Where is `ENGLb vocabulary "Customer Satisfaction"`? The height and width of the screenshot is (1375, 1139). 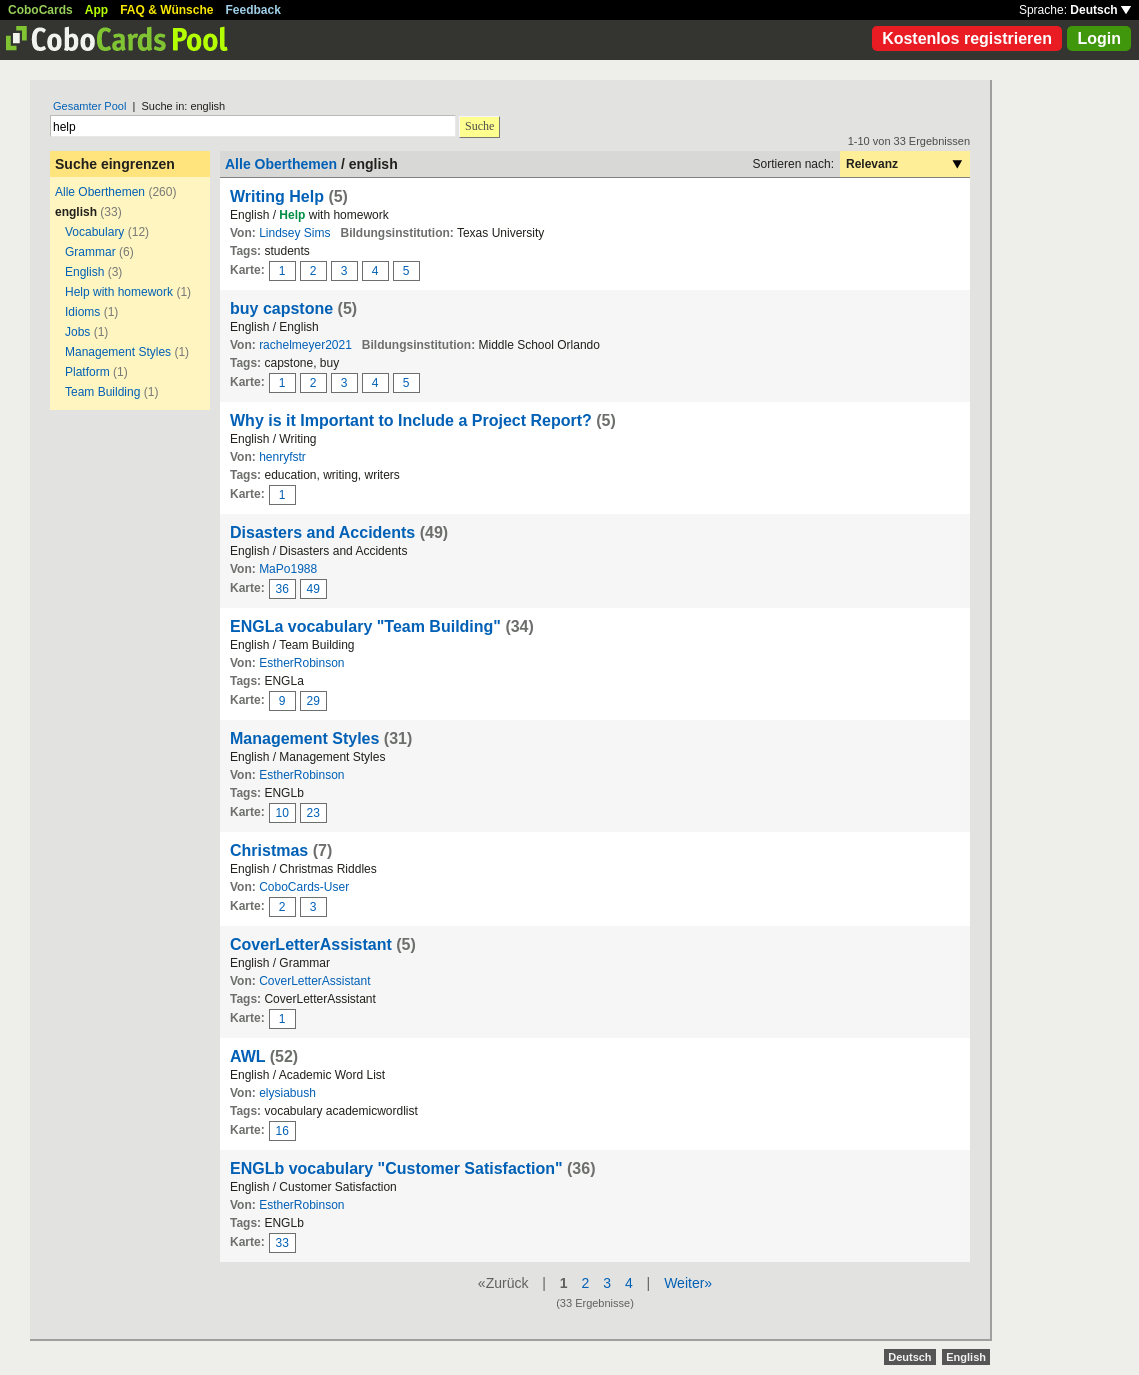 ENGLb vocabulary "Customer Satisfaction" is located at coordinates (396, 1168).